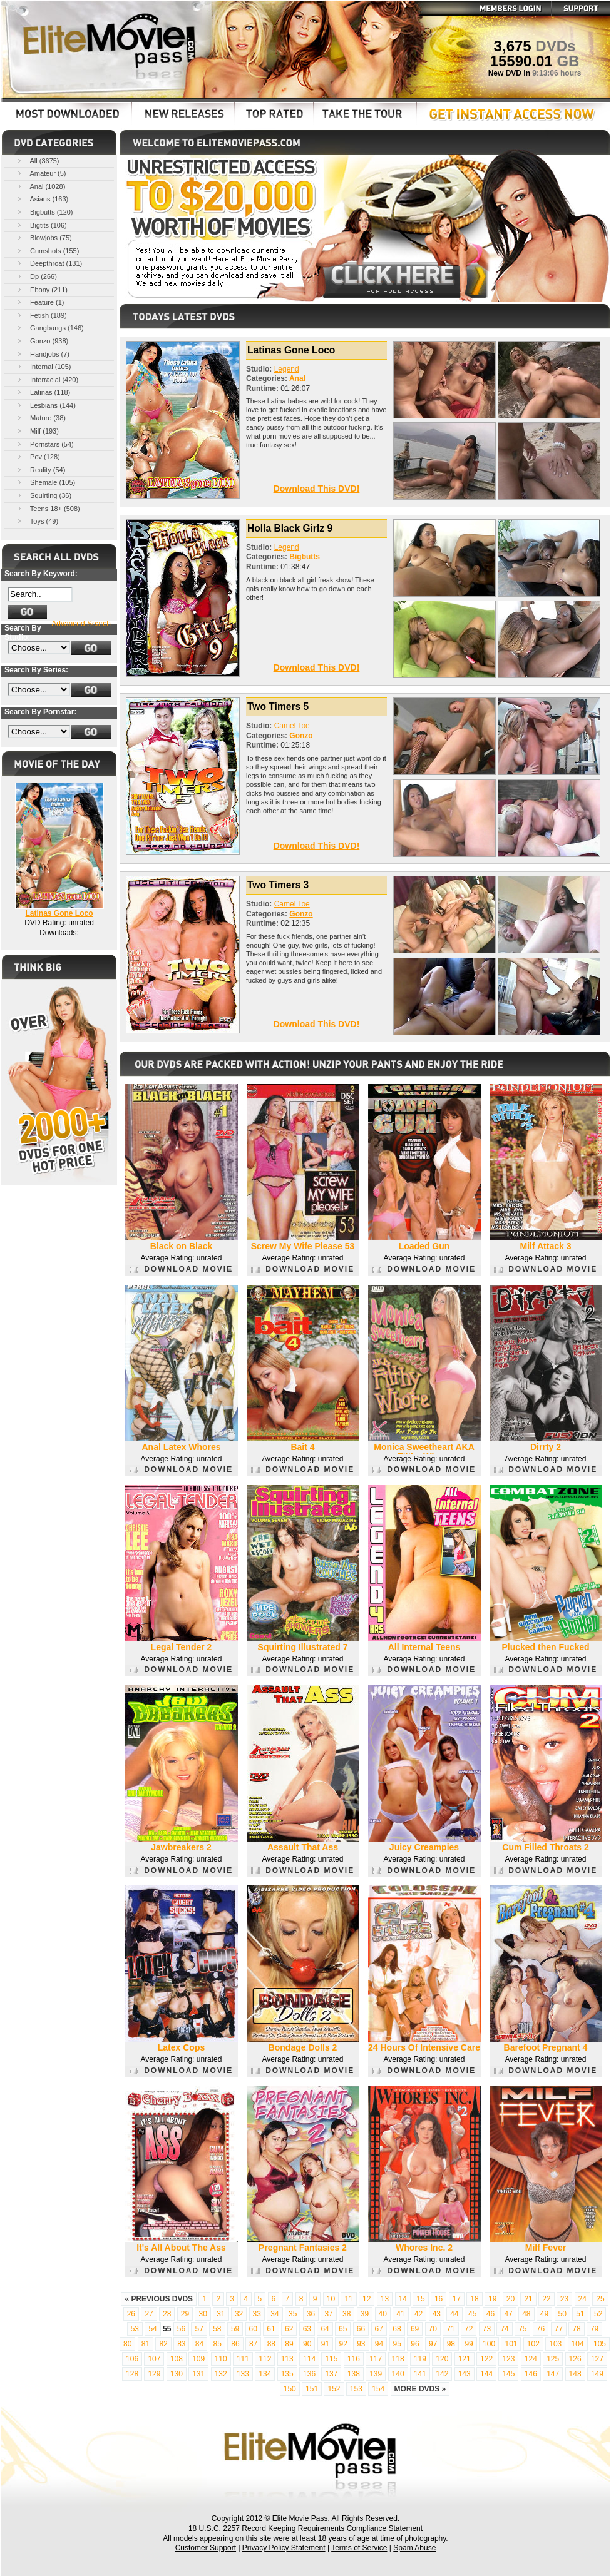 The image size is (611, 2576). I want to click on 53, so click(135, 2329).